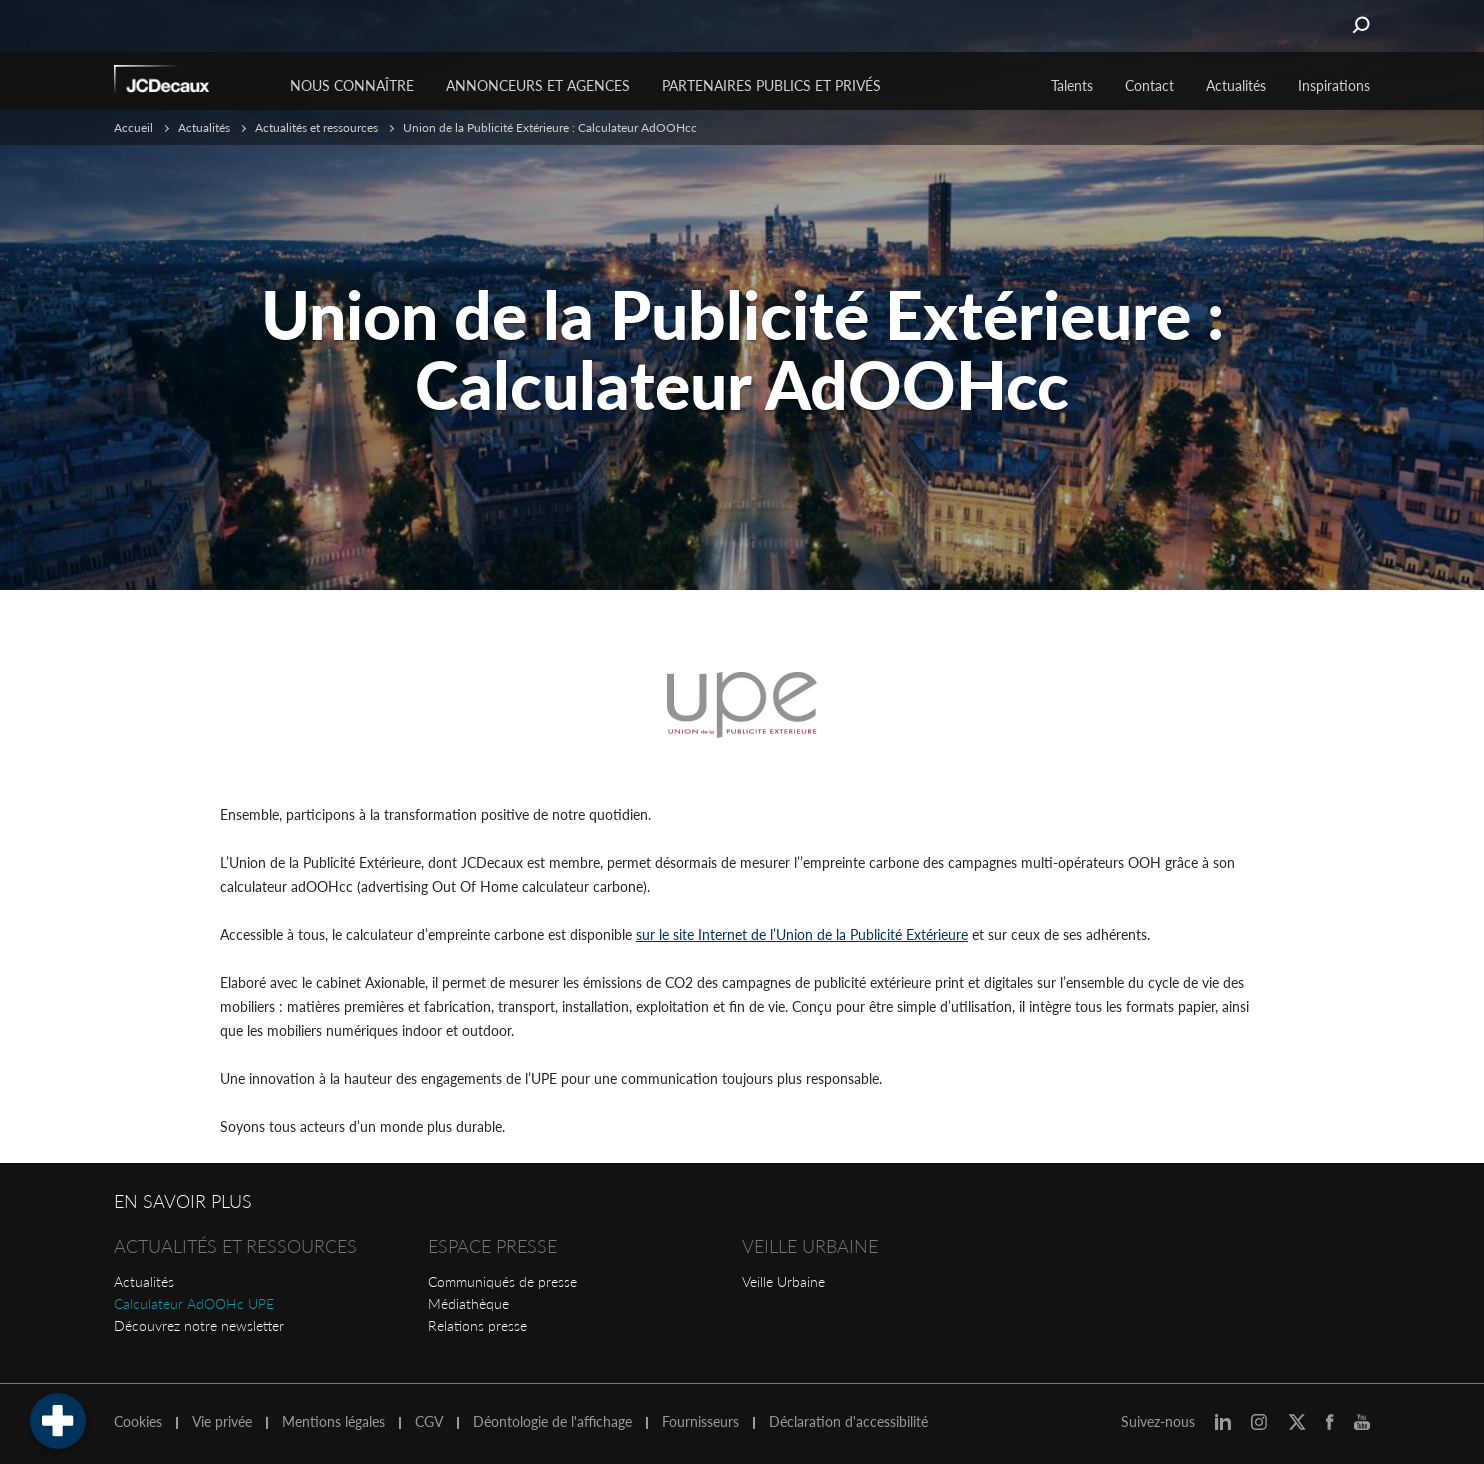 This screenshot has height=1464, width=1484. I want to click on Partenaires publics et privés, so click(771, 85).